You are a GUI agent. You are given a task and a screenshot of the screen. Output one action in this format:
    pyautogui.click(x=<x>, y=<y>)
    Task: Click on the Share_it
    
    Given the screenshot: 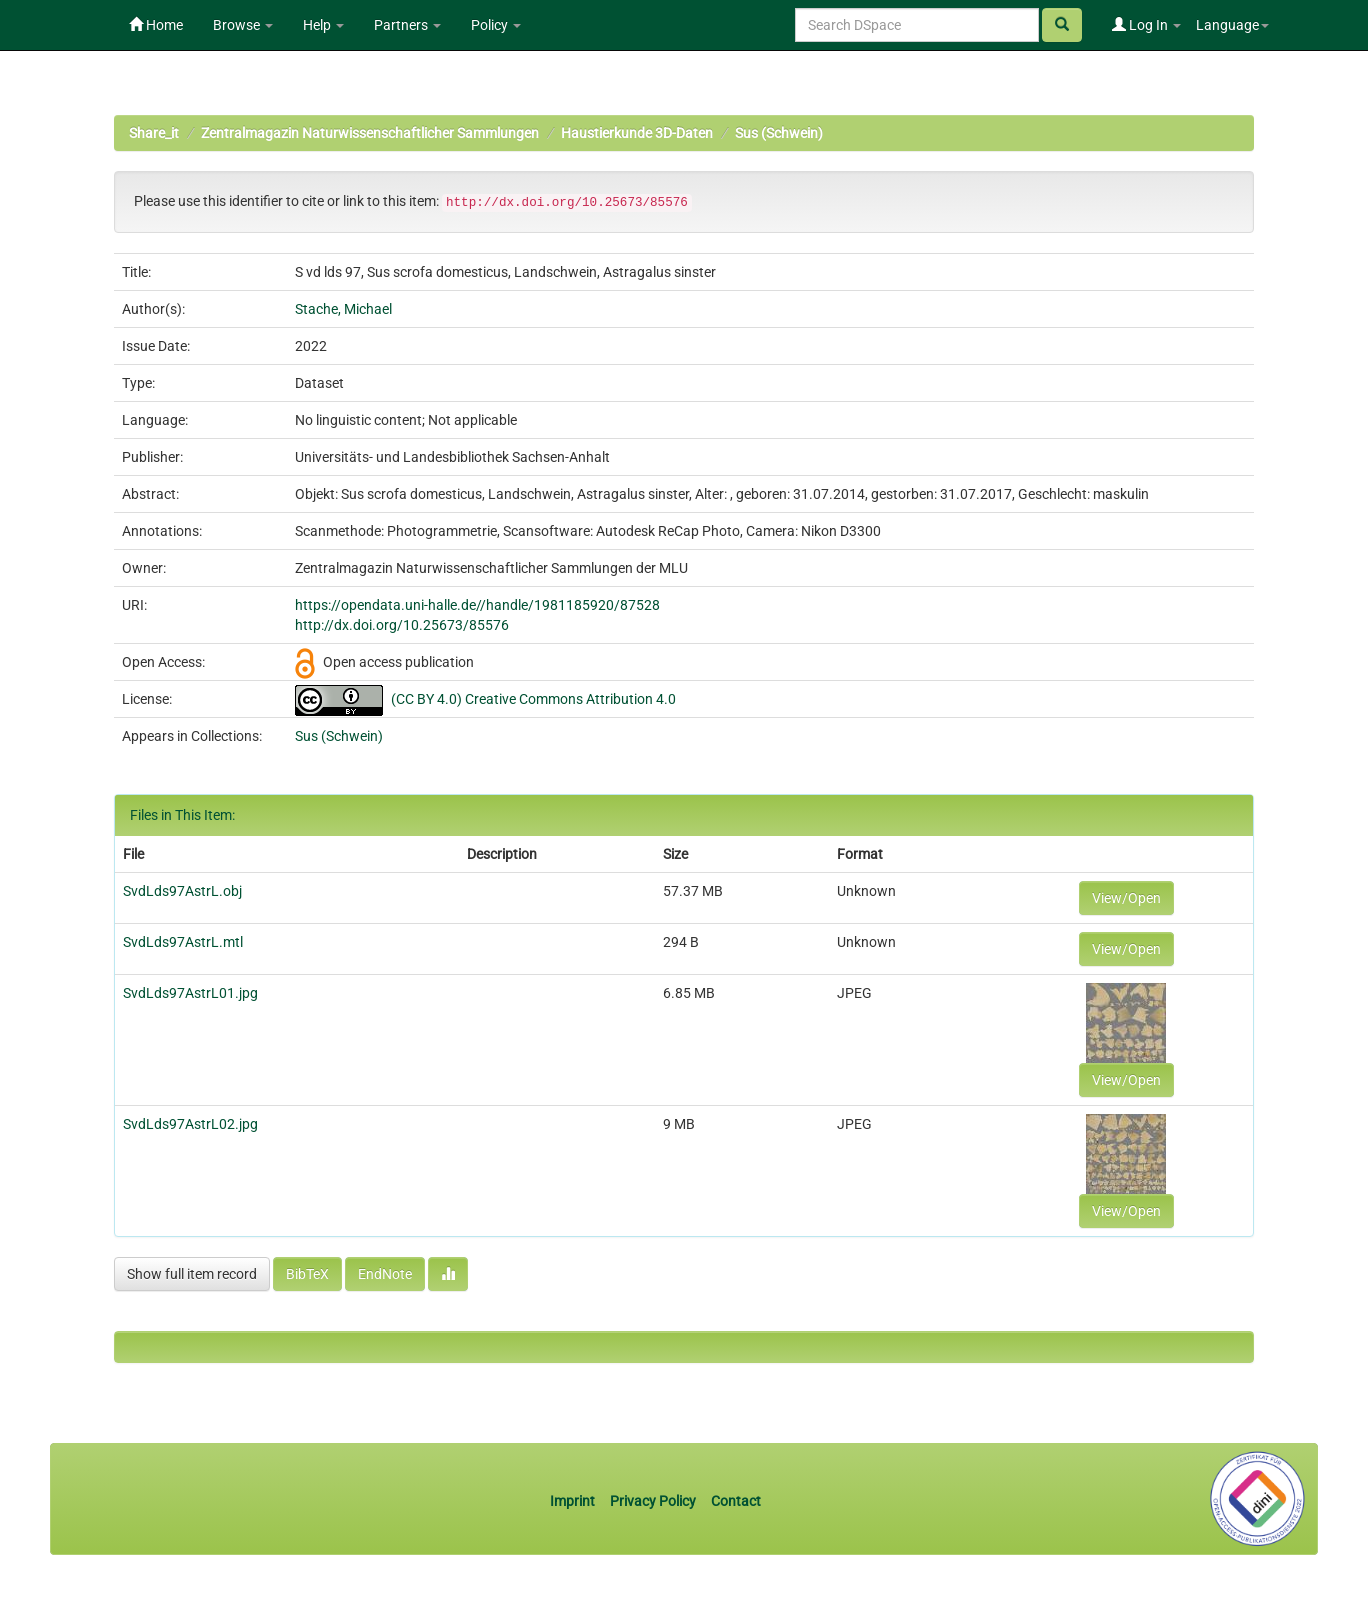 What is the action you would take?
    pyautogui.click(x=154, y=133)
    